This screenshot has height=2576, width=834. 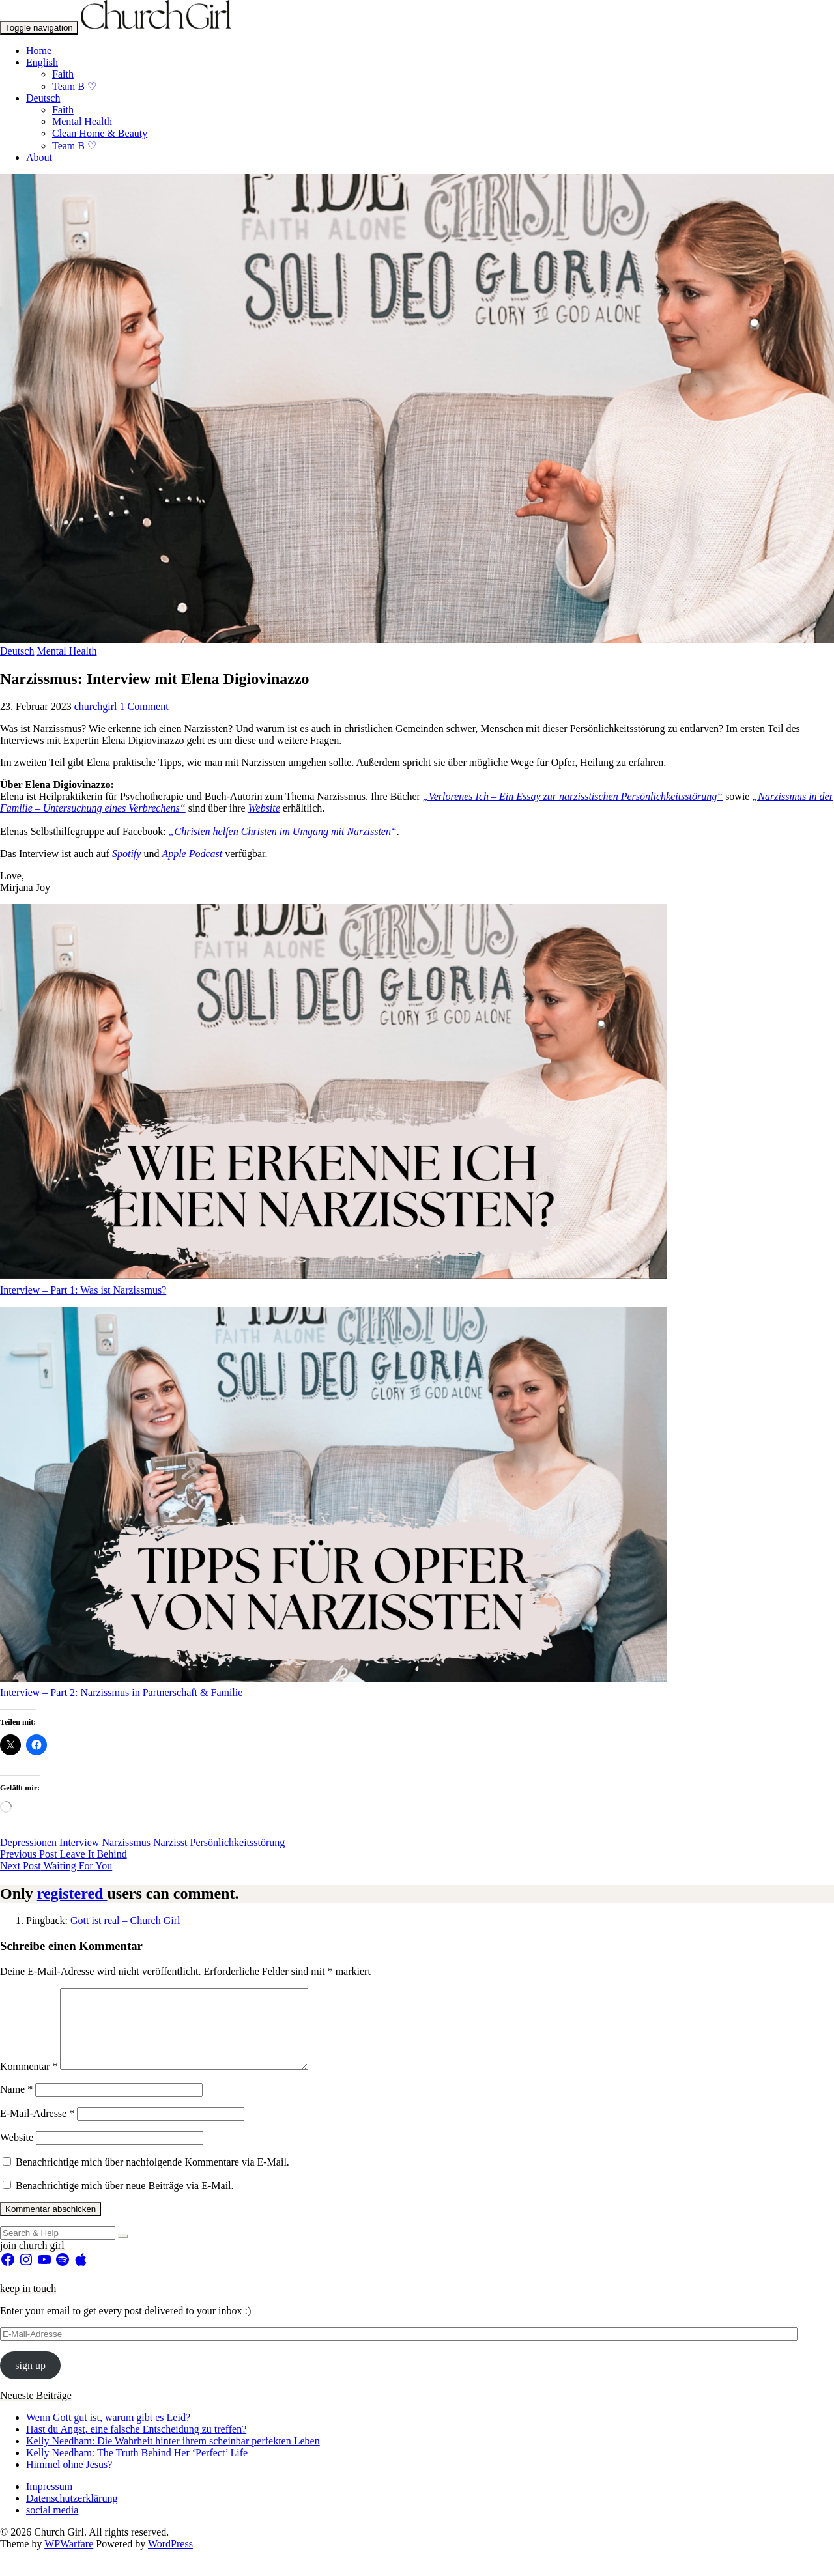 What do you see at coordinates (56, 1865) in the screenshot?
I see `Waiting For You` at bounding box center [56, 1865].